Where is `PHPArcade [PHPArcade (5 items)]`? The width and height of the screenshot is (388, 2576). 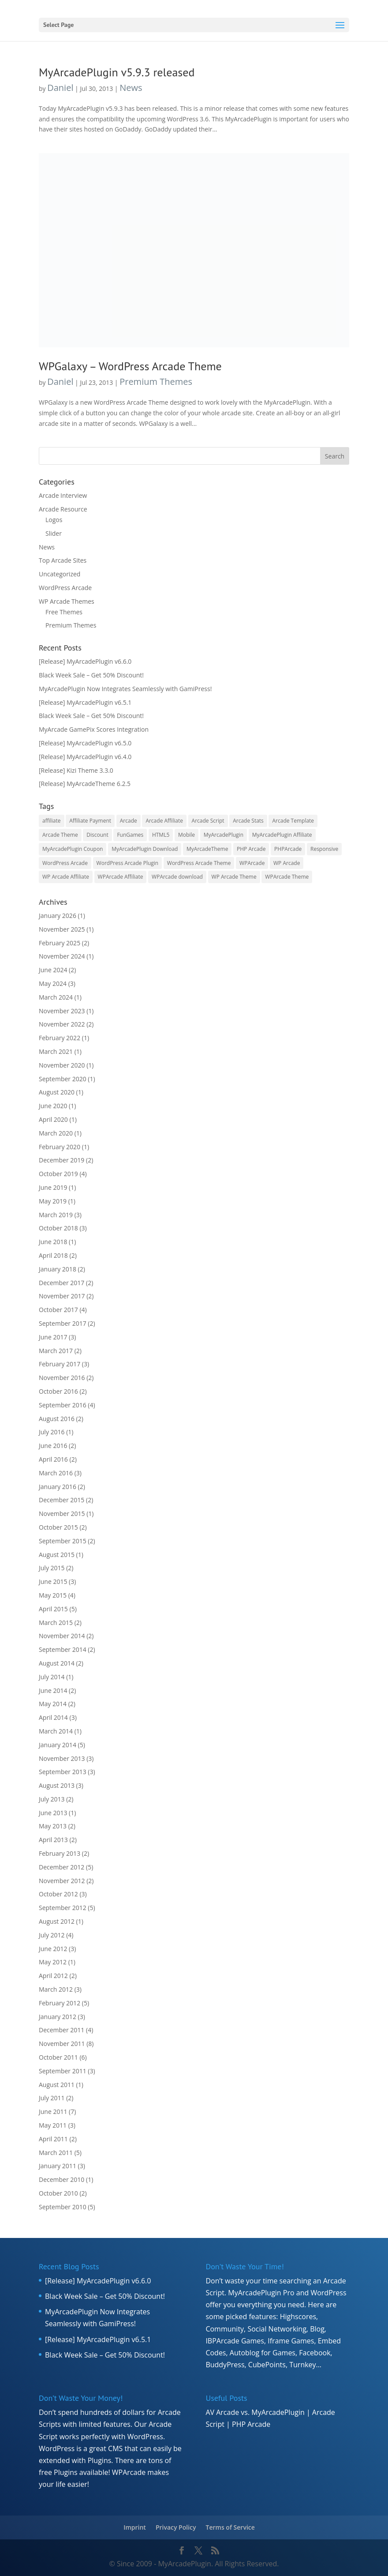
PHPArcade [PHPArcade (5 items)] is located at coordinates (288, 849).